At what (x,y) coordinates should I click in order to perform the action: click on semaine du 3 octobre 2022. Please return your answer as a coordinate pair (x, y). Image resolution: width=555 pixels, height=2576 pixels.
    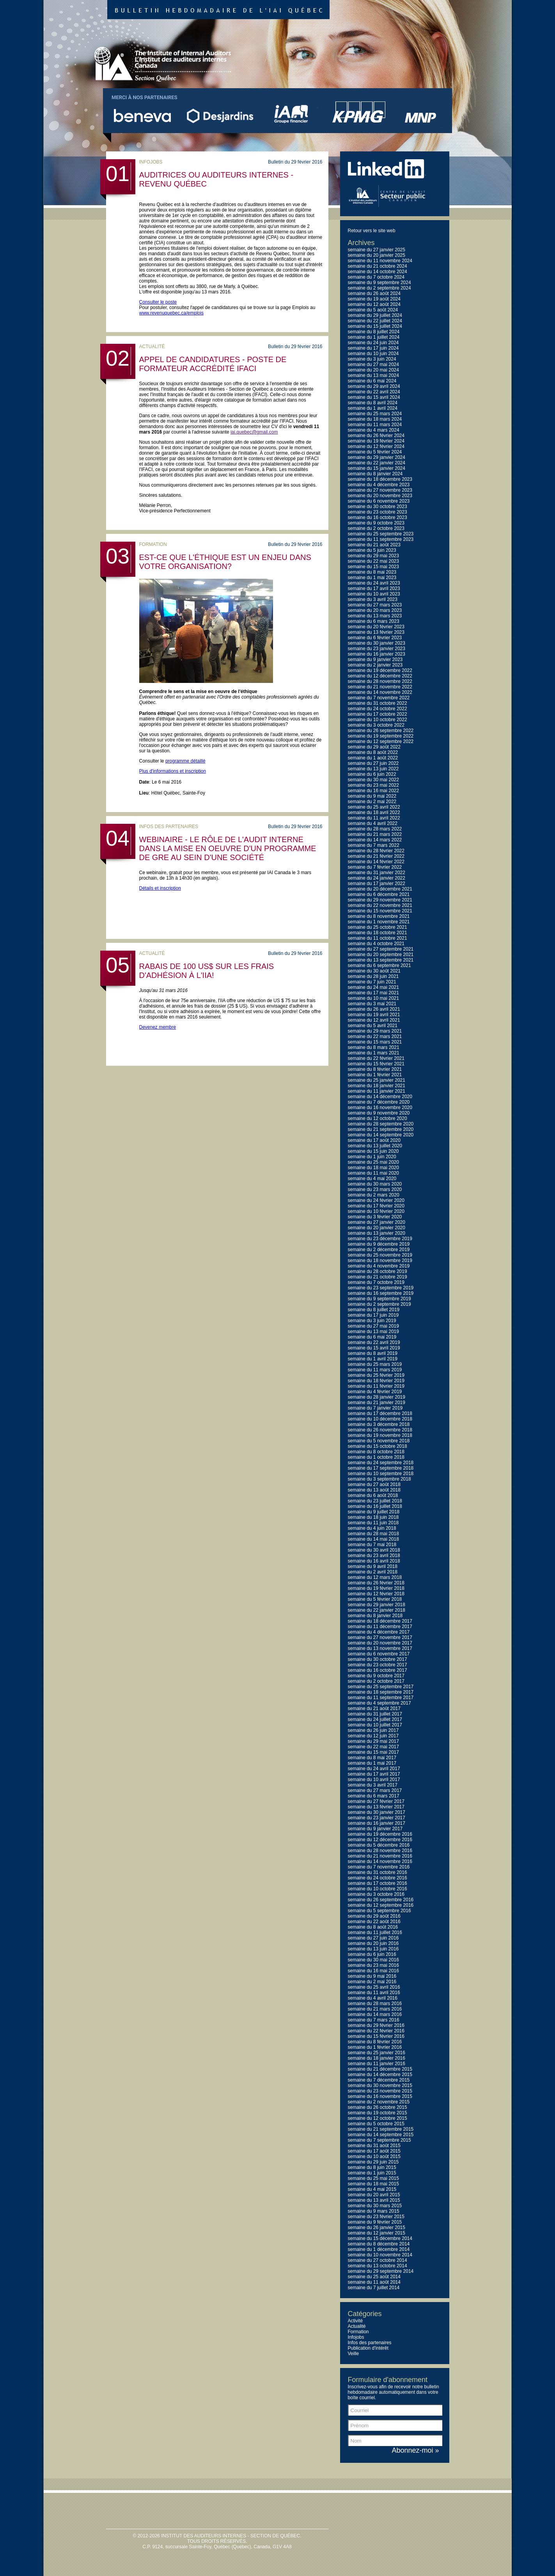
    Looking at the image, I should click on (376, 725).